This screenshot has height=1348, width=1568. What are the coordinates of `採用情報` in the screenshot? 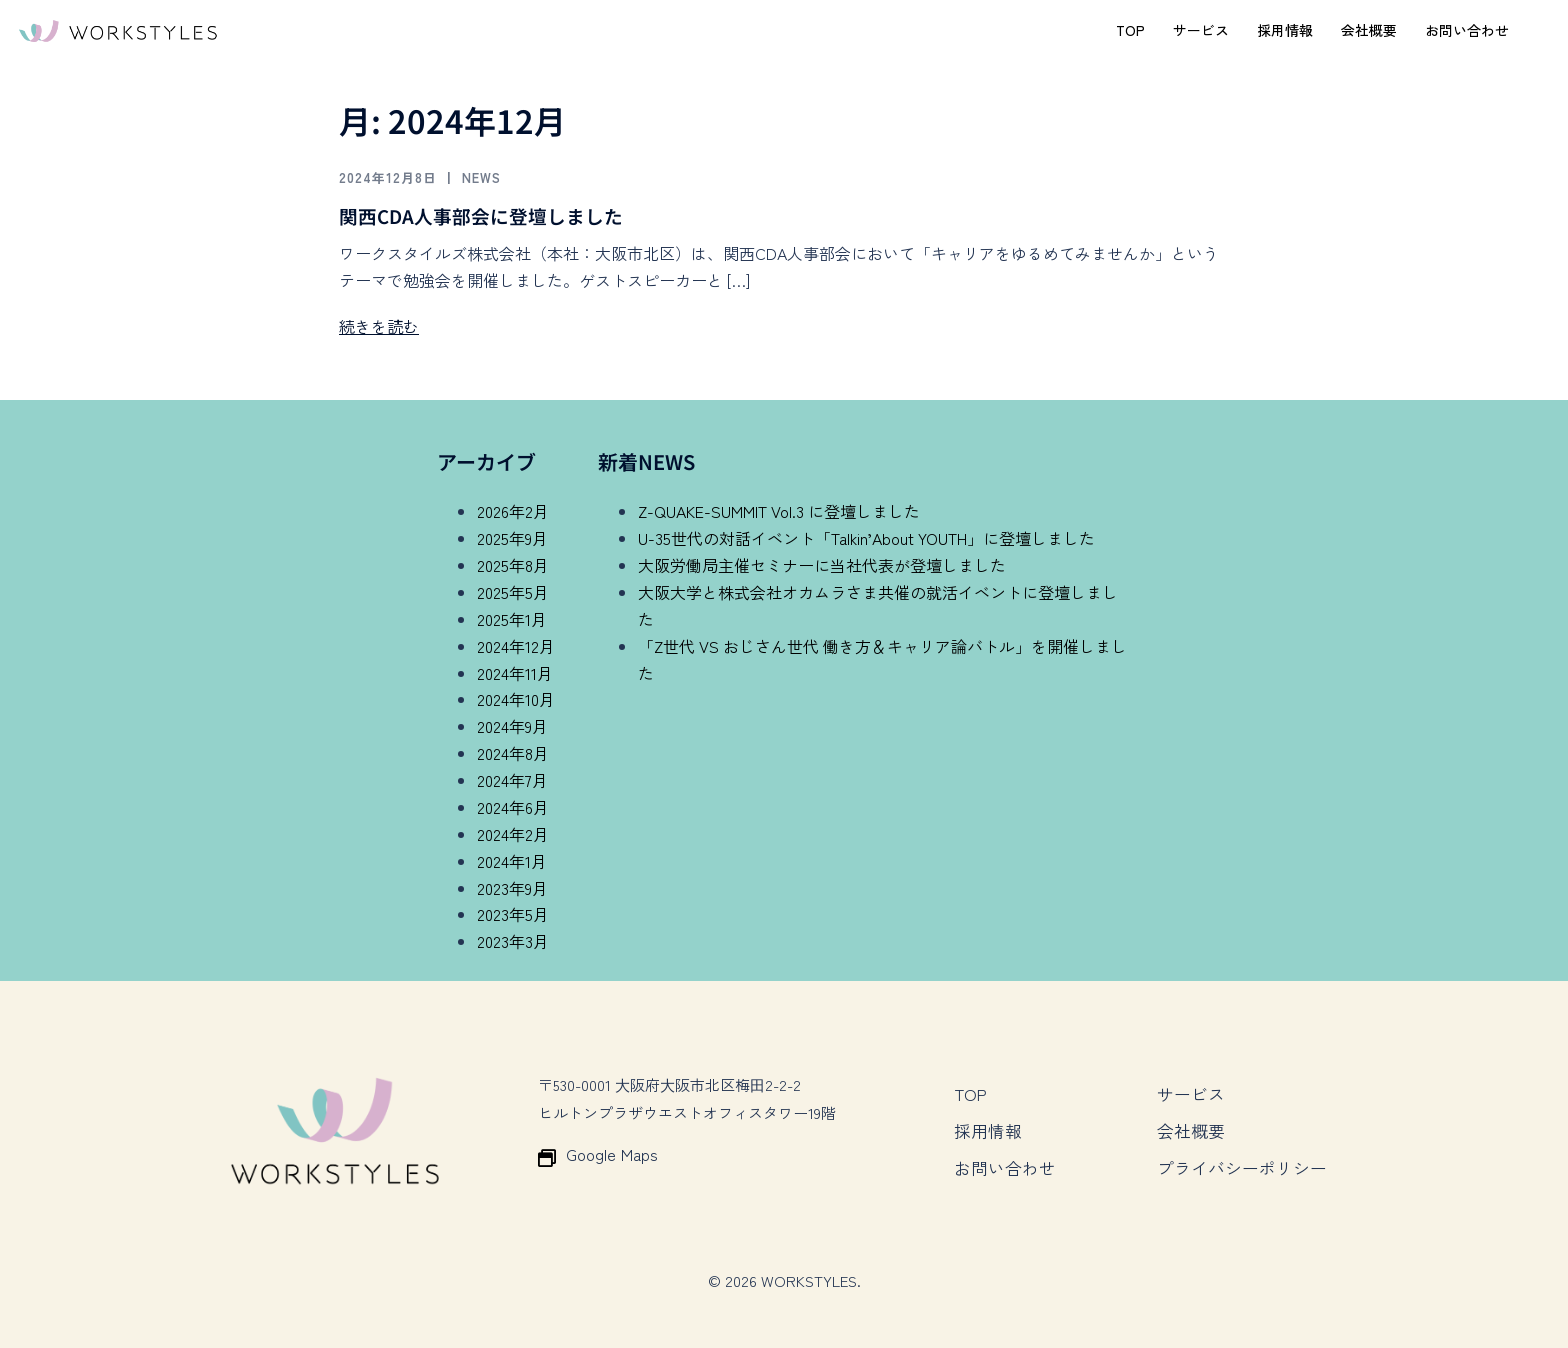 It's located at (1285, 30).